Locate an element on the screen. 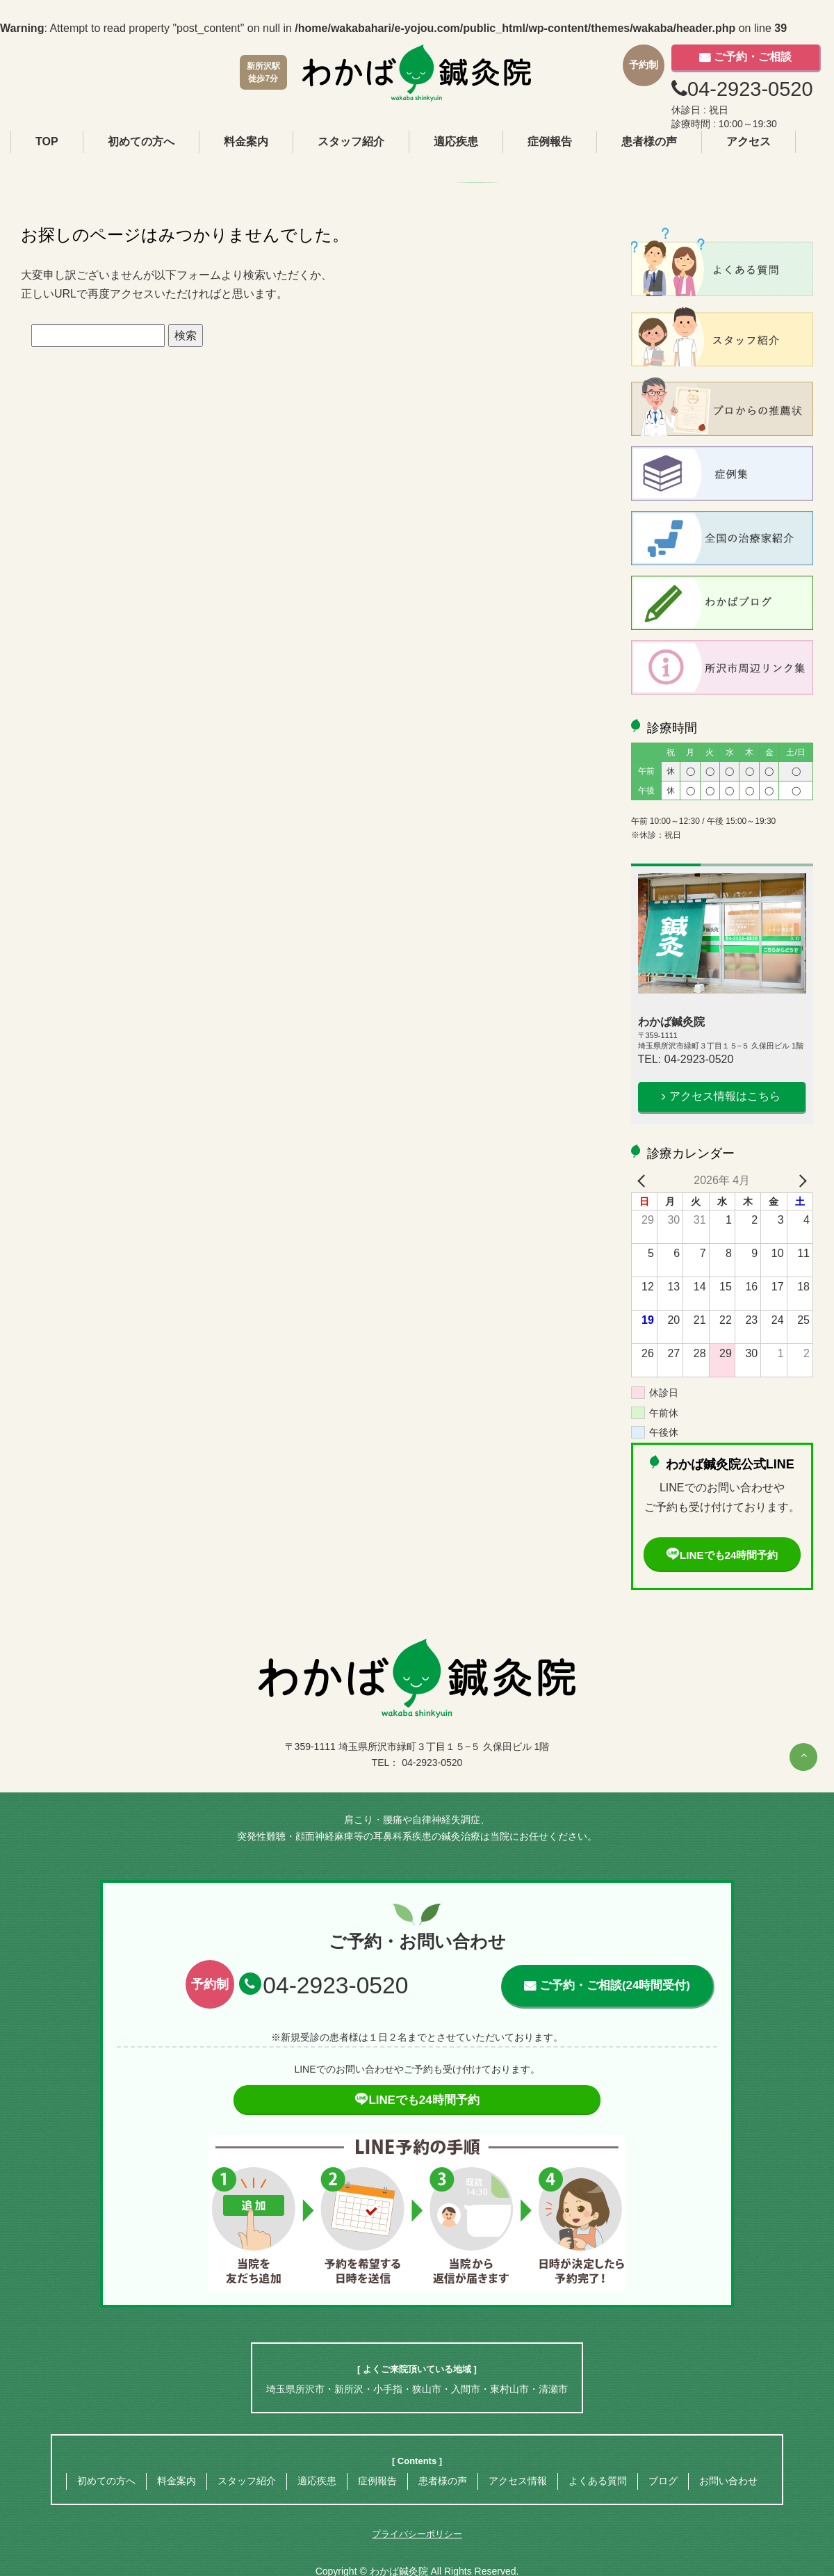 This screenshot has width=834, height=2576. LINEでも24時間予約 is located at coordinates (722, 1555).